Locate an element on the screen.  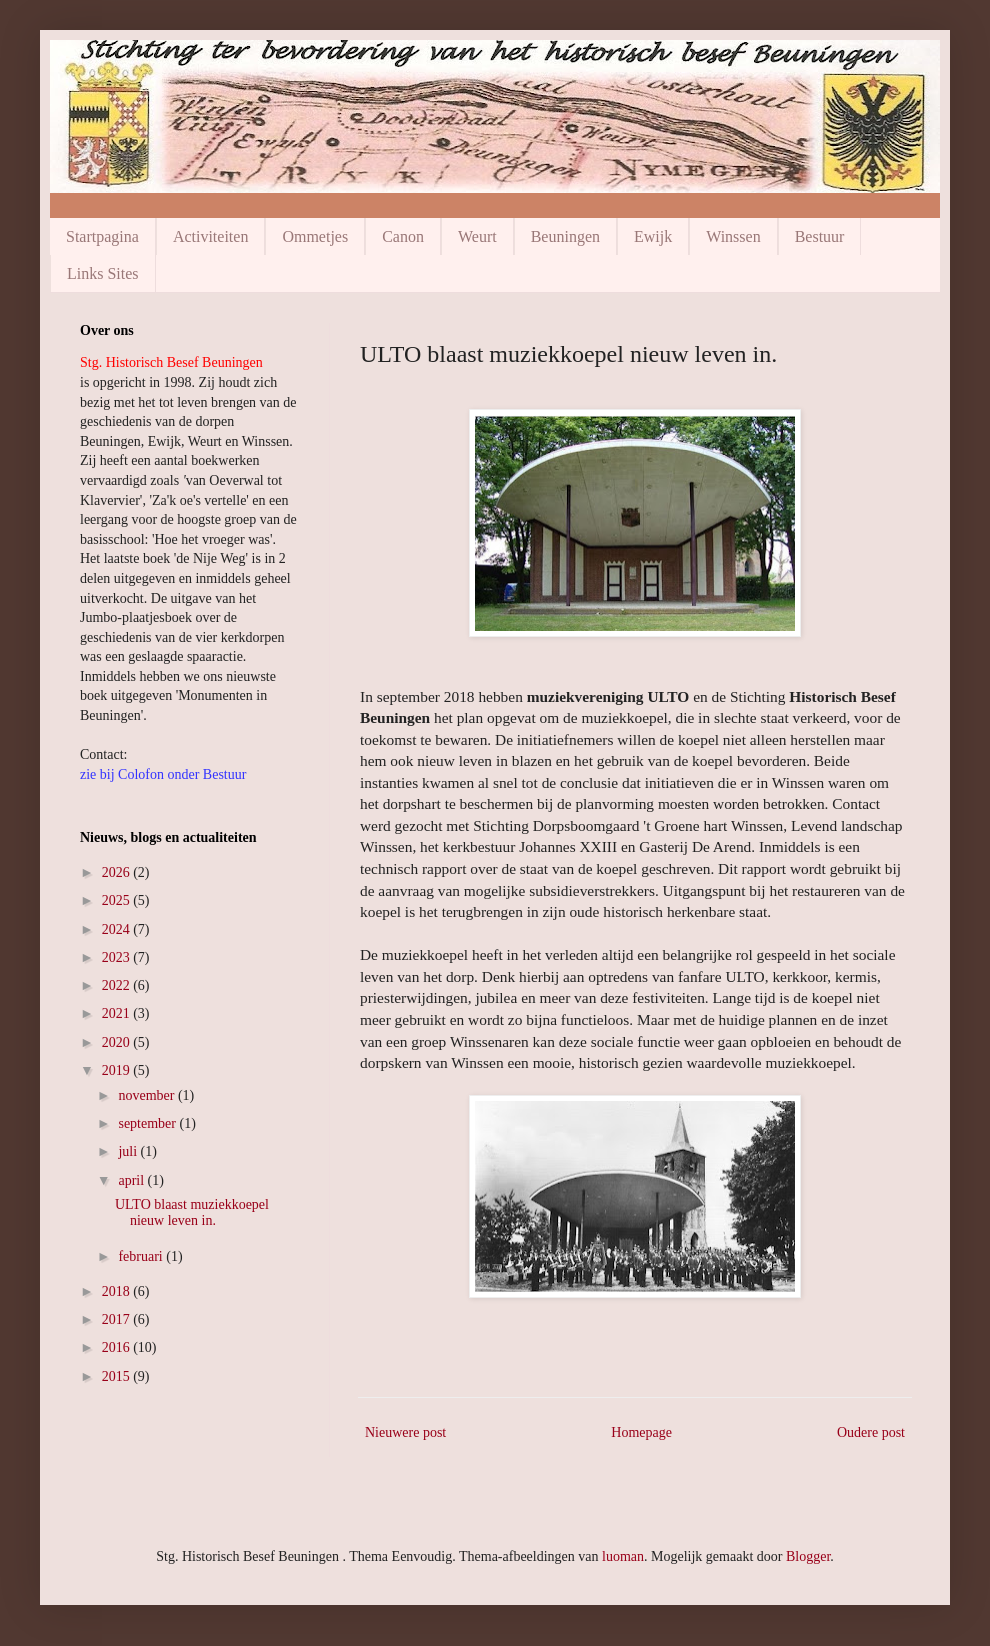
Ommetjes is located at coordinates (315, 236).